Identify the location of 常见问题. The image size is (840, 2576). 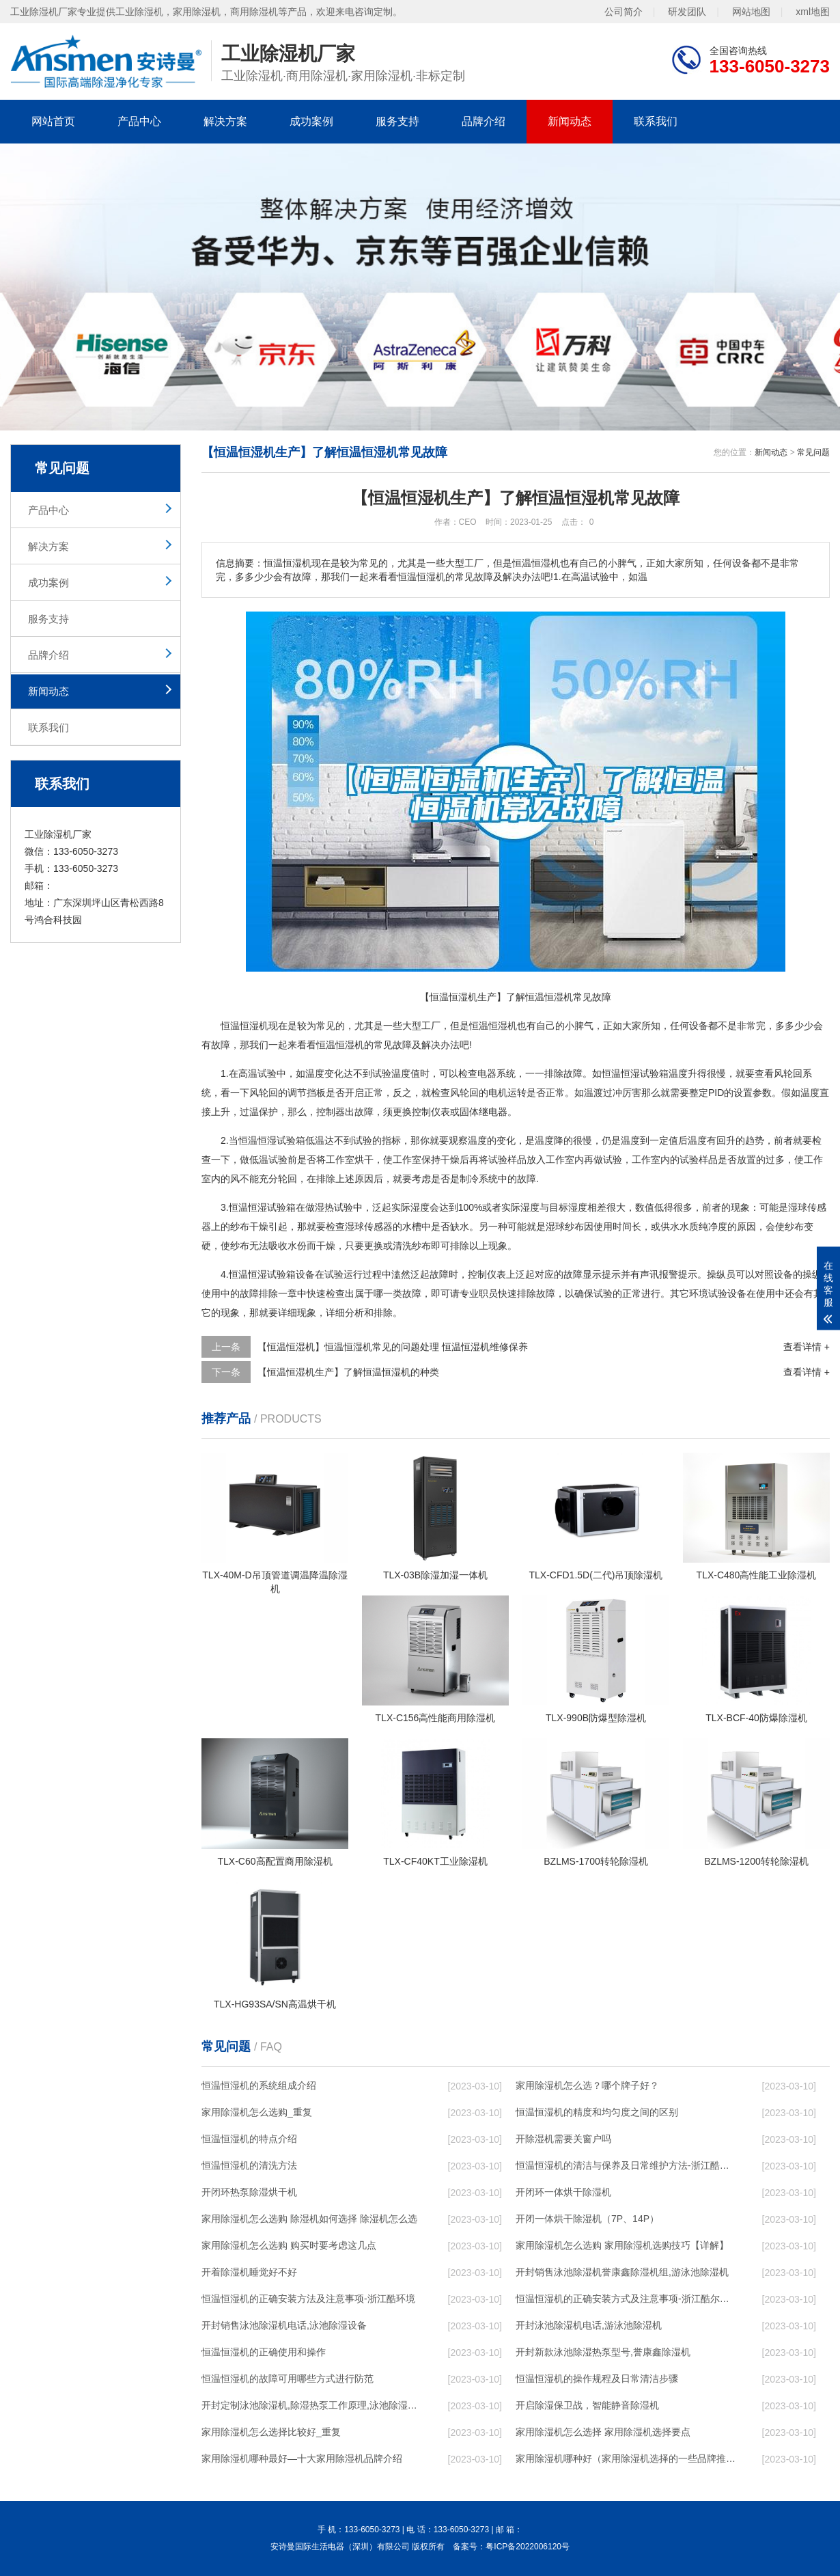
(813, 452).